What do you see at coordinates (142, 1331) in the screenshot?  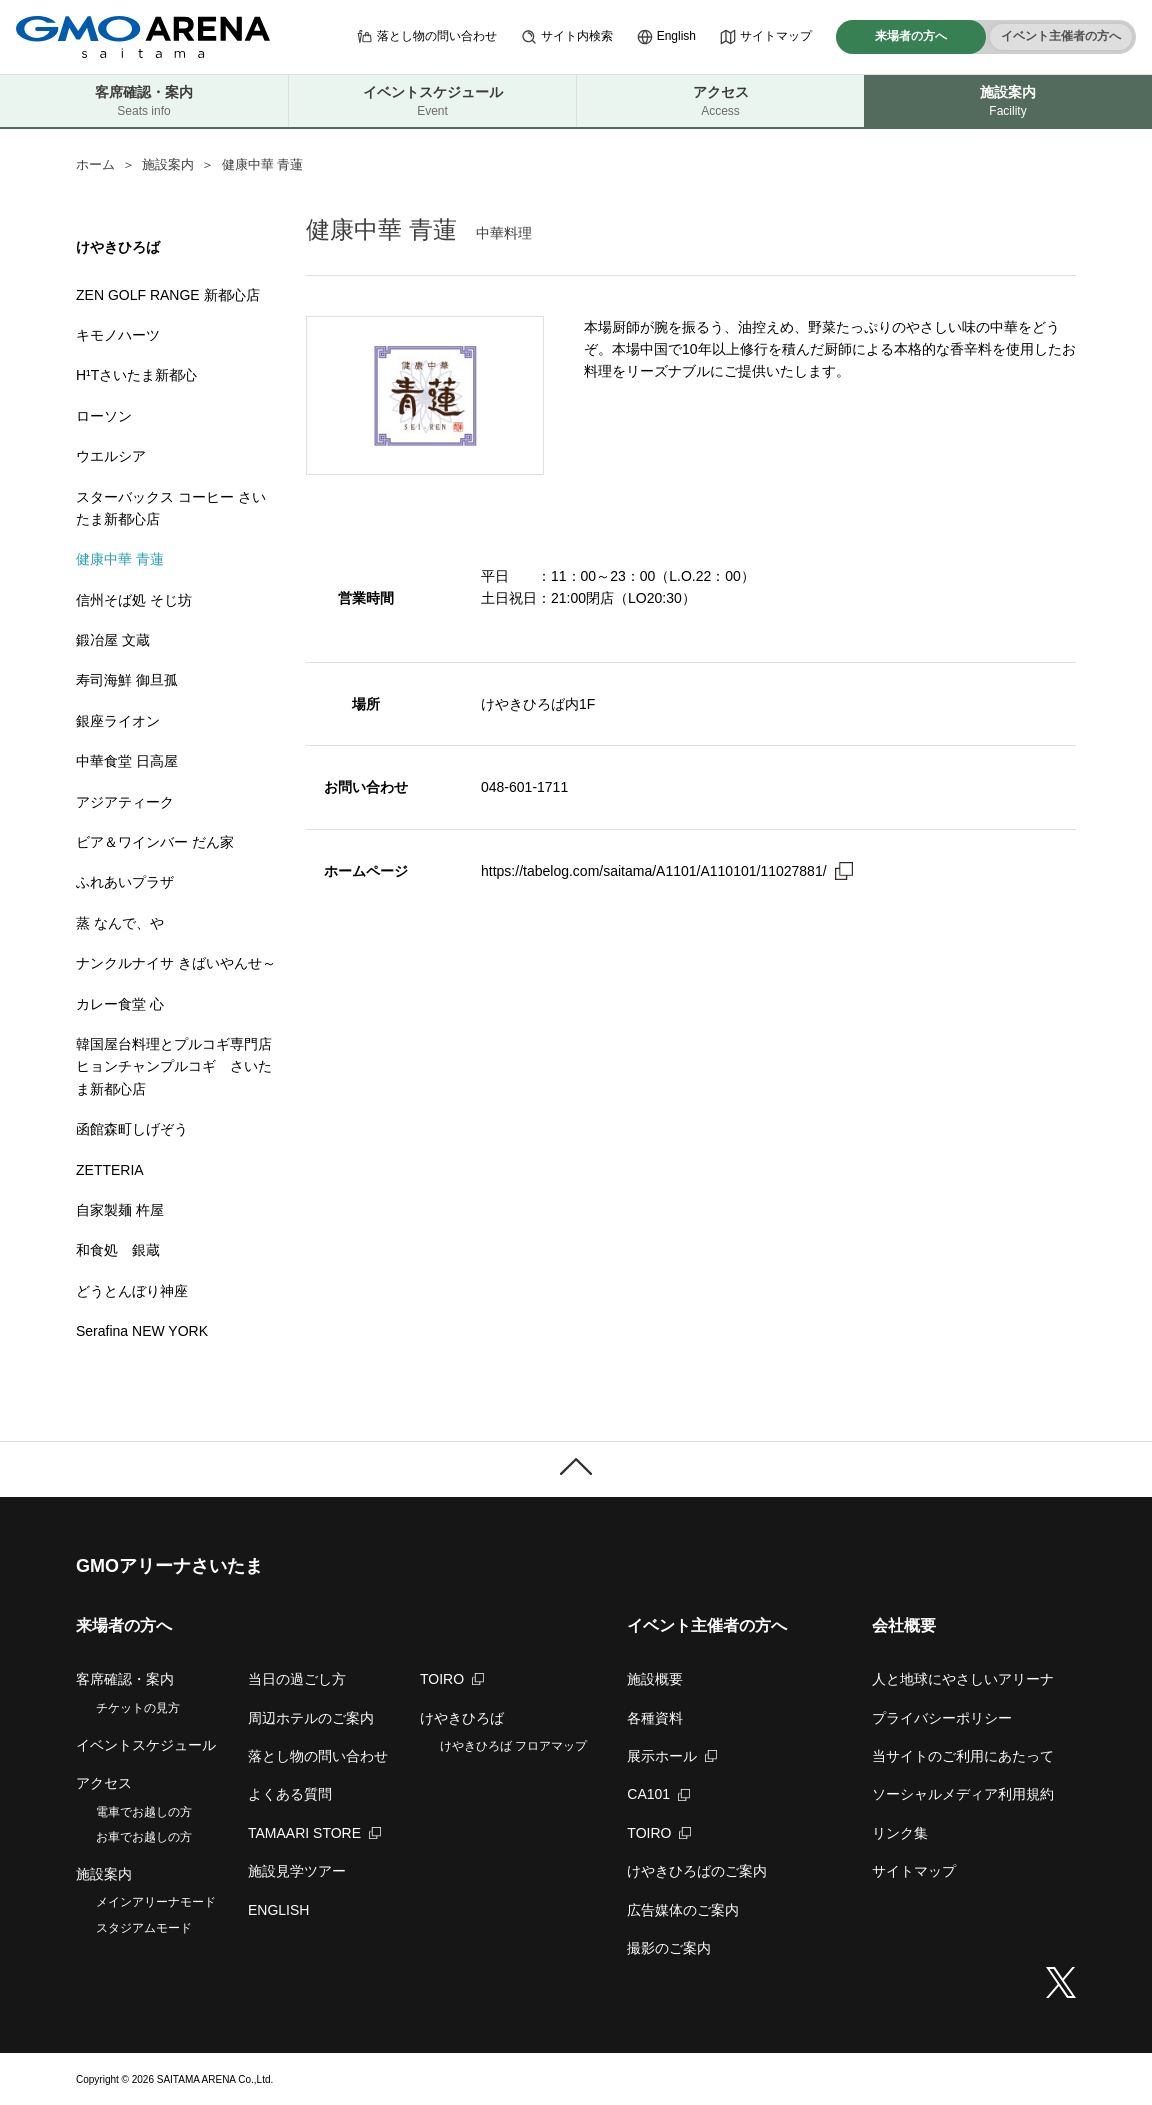 I see `Serafina NEW YORK` at bounding box center [142, 1331].